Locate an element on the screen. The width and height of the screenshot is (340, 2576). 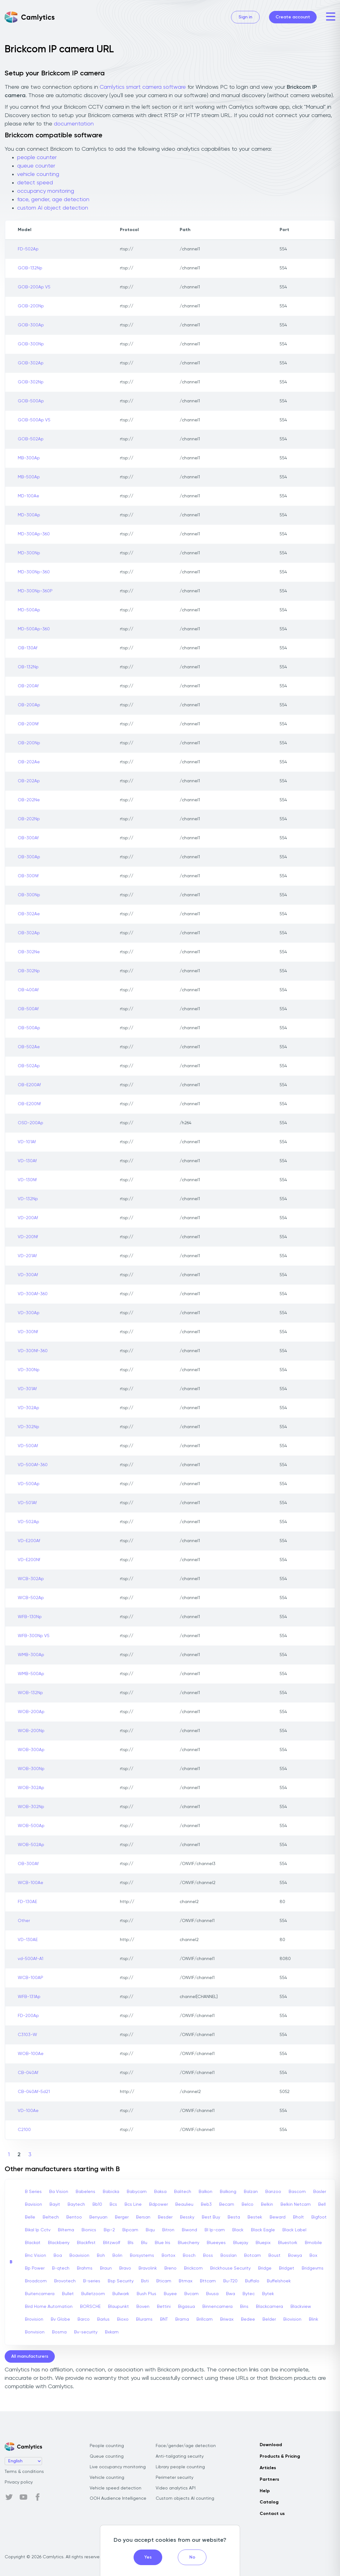
VD-500Af-360 is located at coordinates (33, 1465).